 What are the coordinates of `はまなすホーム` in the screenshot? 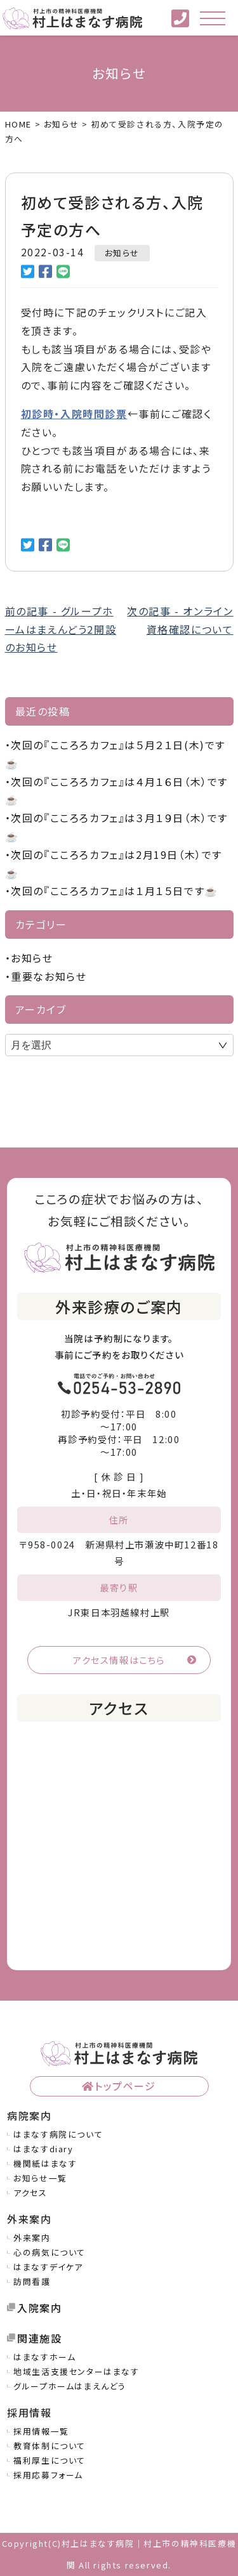 It's located at (44, 2357).